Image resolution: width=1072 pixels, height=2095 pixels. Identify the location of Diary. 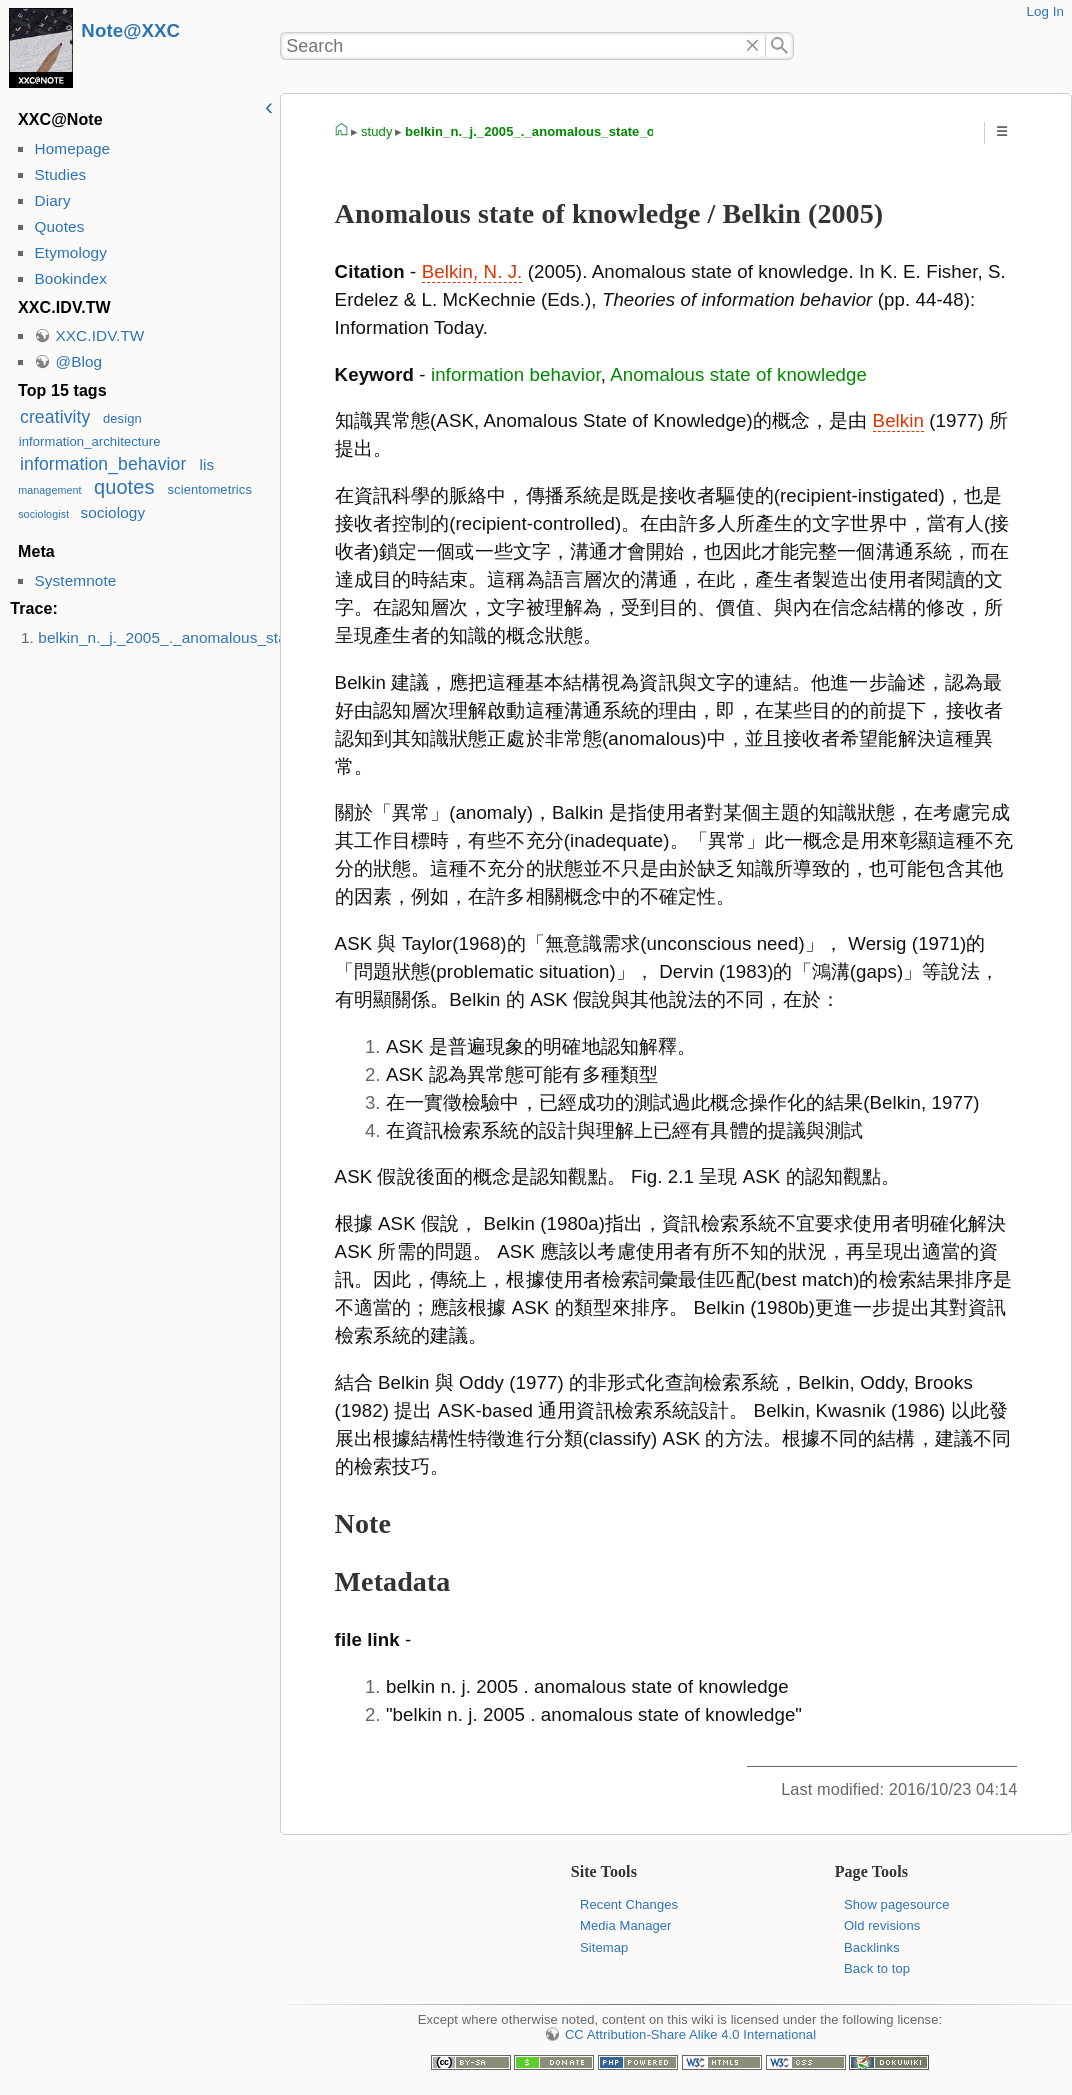
(52, 200).